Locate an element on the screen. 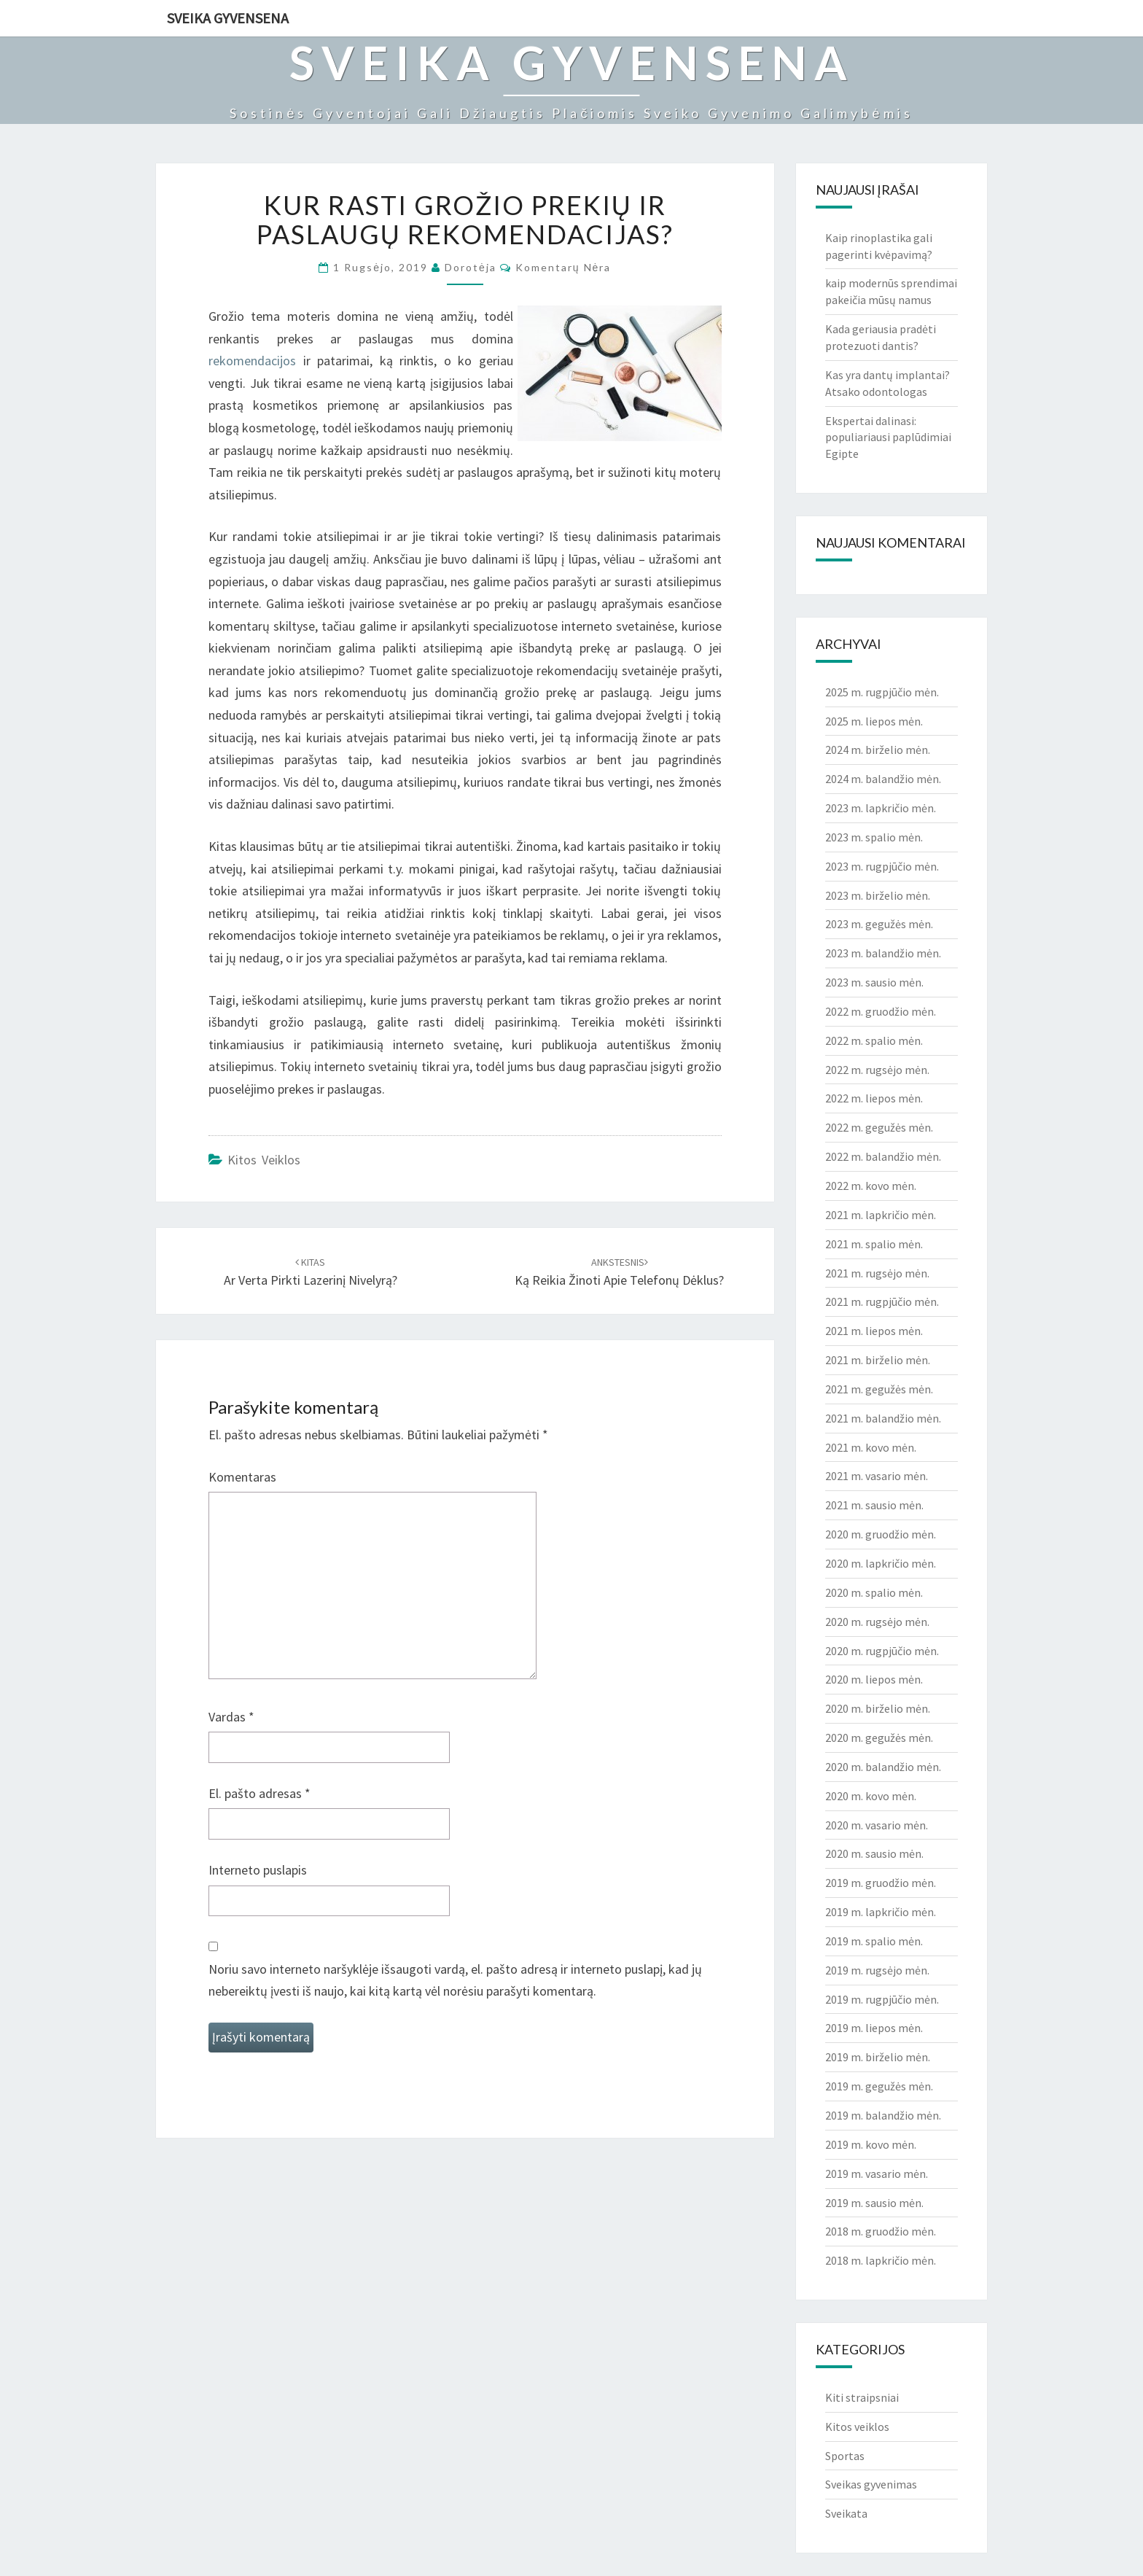 Image resolution: width=1143 pixels, height=2576 pixels. 2019 m. balandžio mėn. is located at coordinates (883, 2115).